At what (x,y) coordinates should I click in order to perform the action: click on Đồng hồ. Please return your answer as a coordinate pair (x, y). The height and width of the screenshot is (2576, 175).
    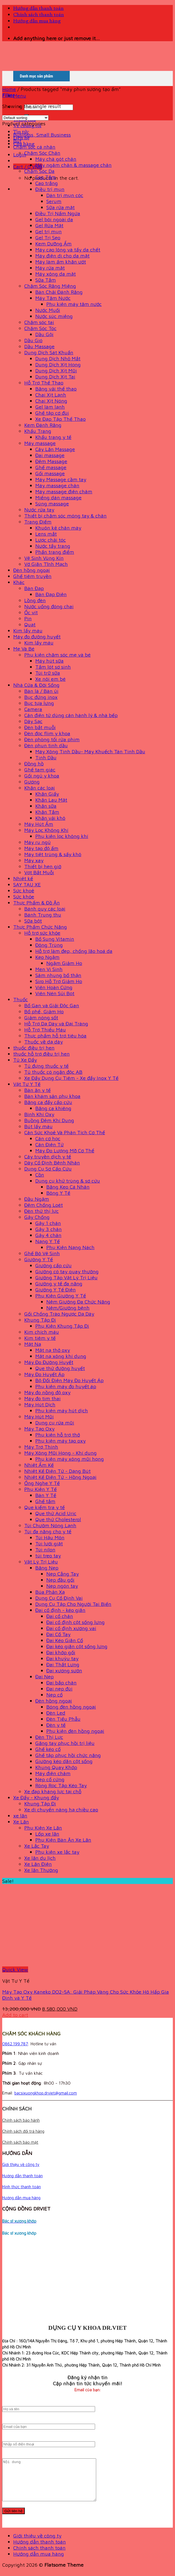
    Looking at the image, I should click on (34, 763).